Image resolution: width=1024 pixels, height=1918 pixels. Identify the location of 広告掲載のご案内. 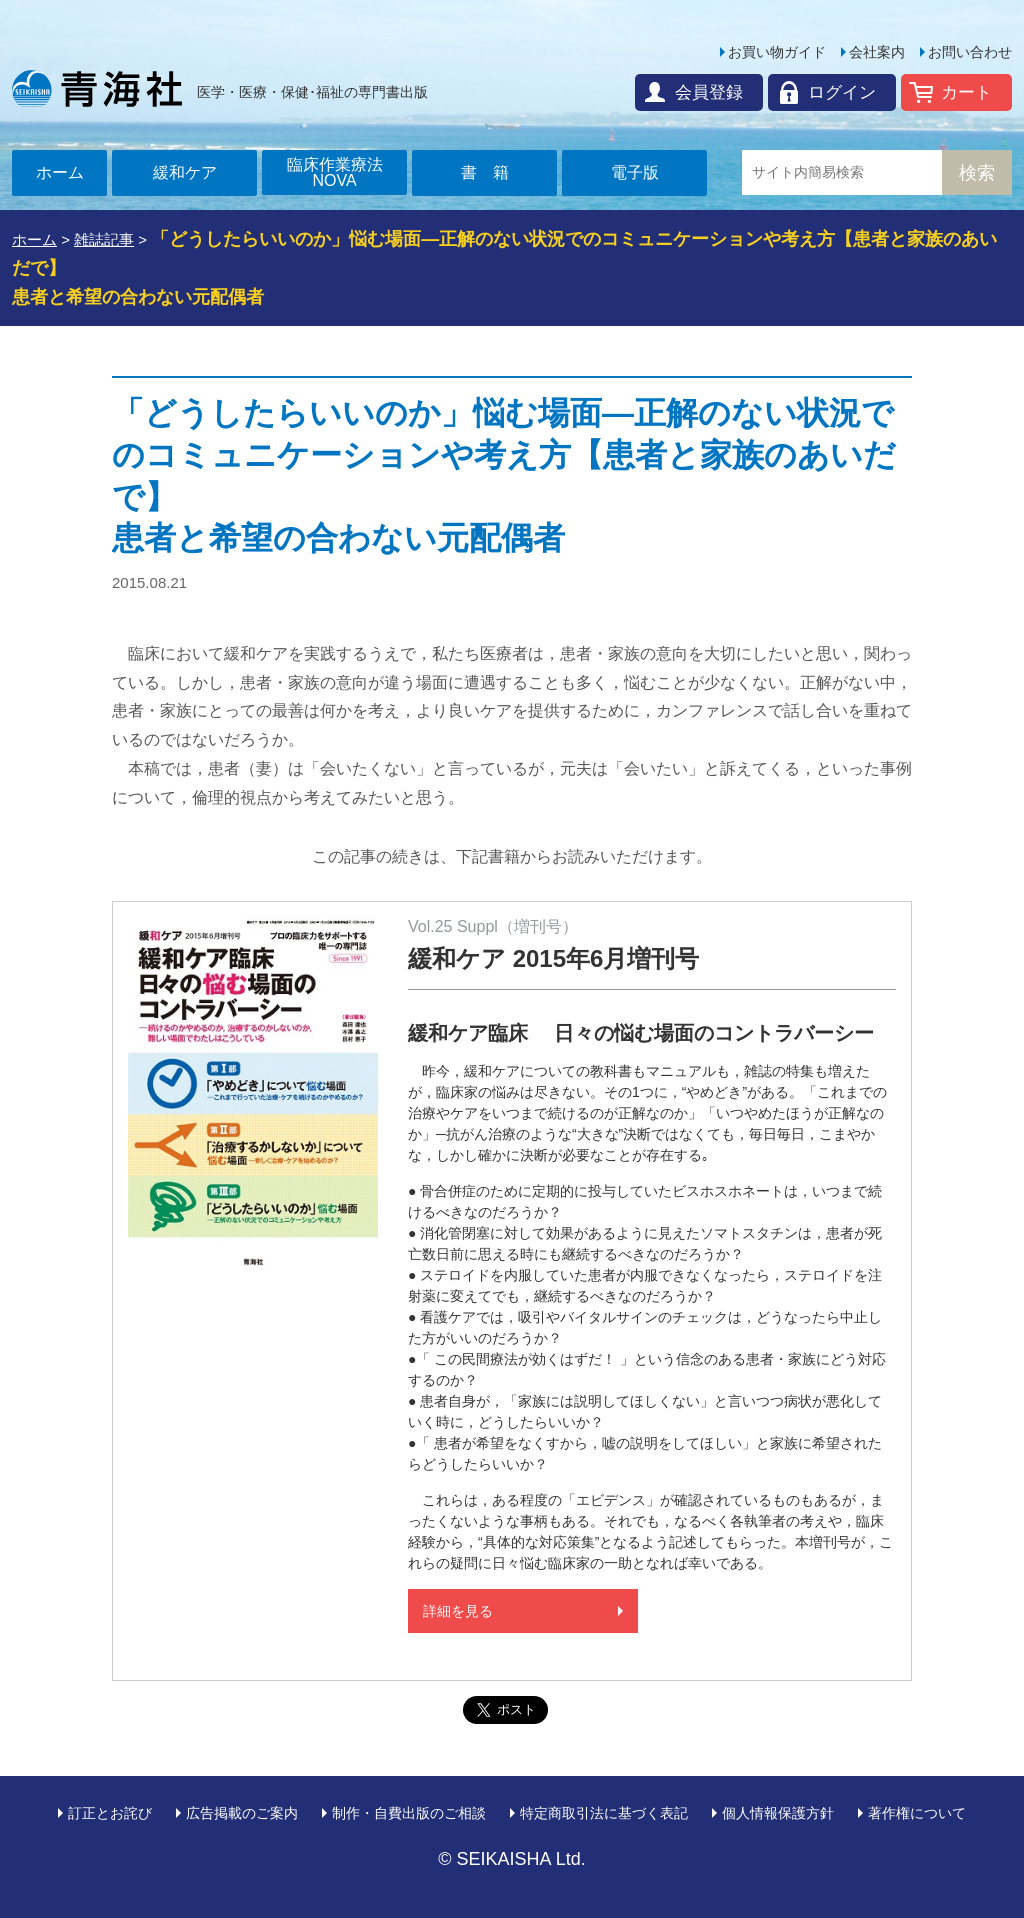
(242, 1813).